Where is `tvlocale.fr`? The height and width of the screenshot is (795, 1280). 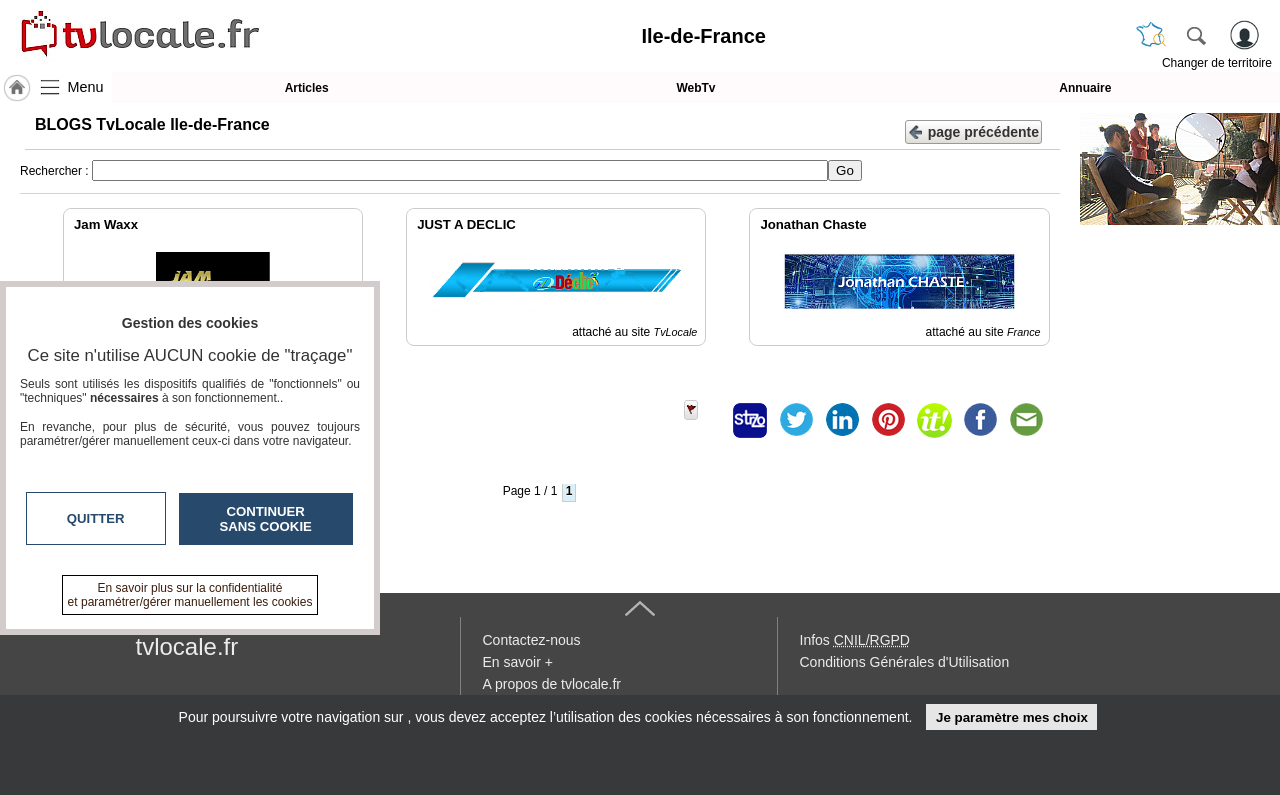
tvlocale.fr is located at coordinates (187, 646).